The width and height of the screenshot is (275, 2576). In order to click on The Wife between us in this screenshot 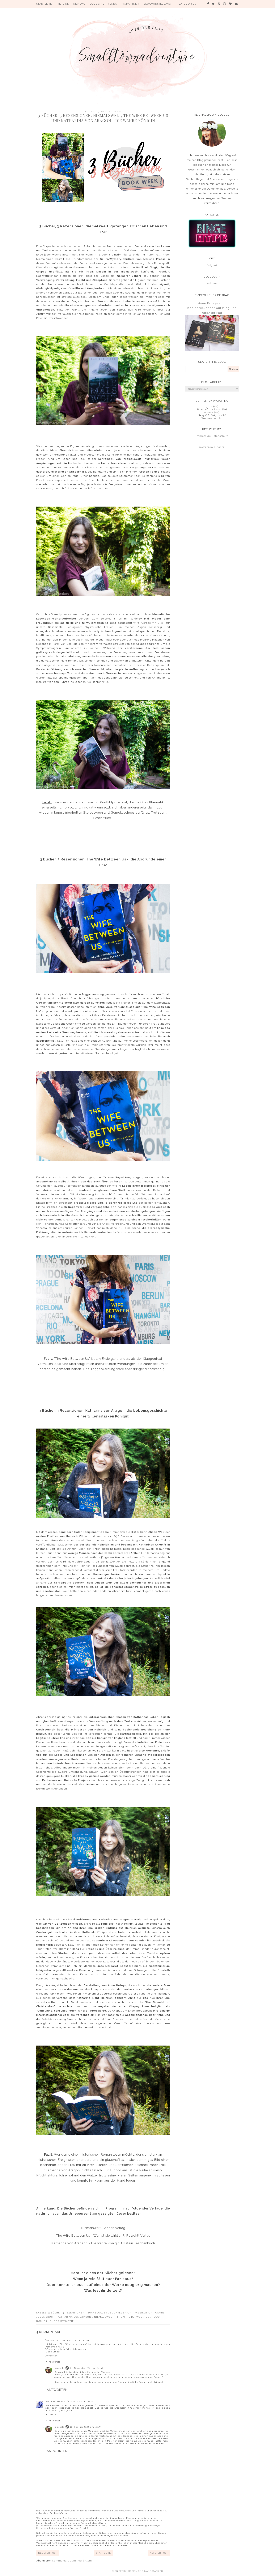, I will do `click(133, 2317)`.